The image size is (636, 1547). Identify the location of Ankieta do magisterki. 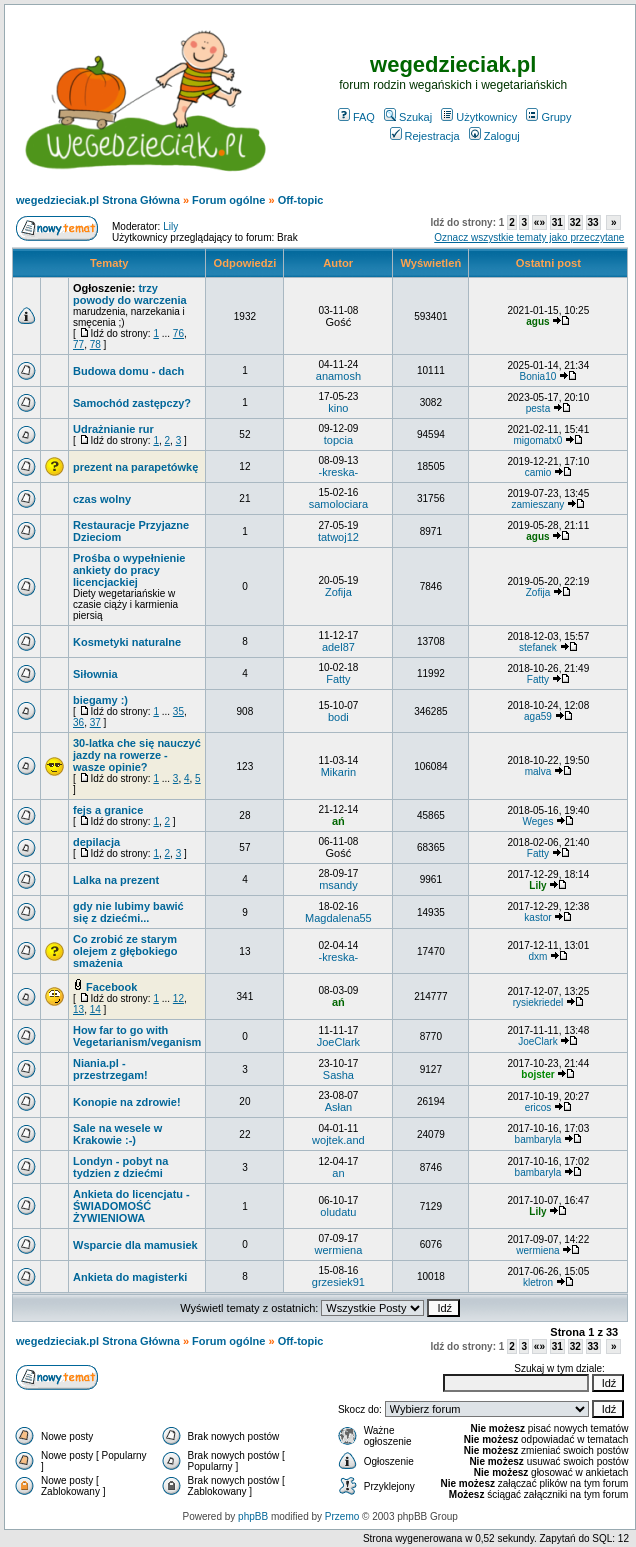
(130, 1277).